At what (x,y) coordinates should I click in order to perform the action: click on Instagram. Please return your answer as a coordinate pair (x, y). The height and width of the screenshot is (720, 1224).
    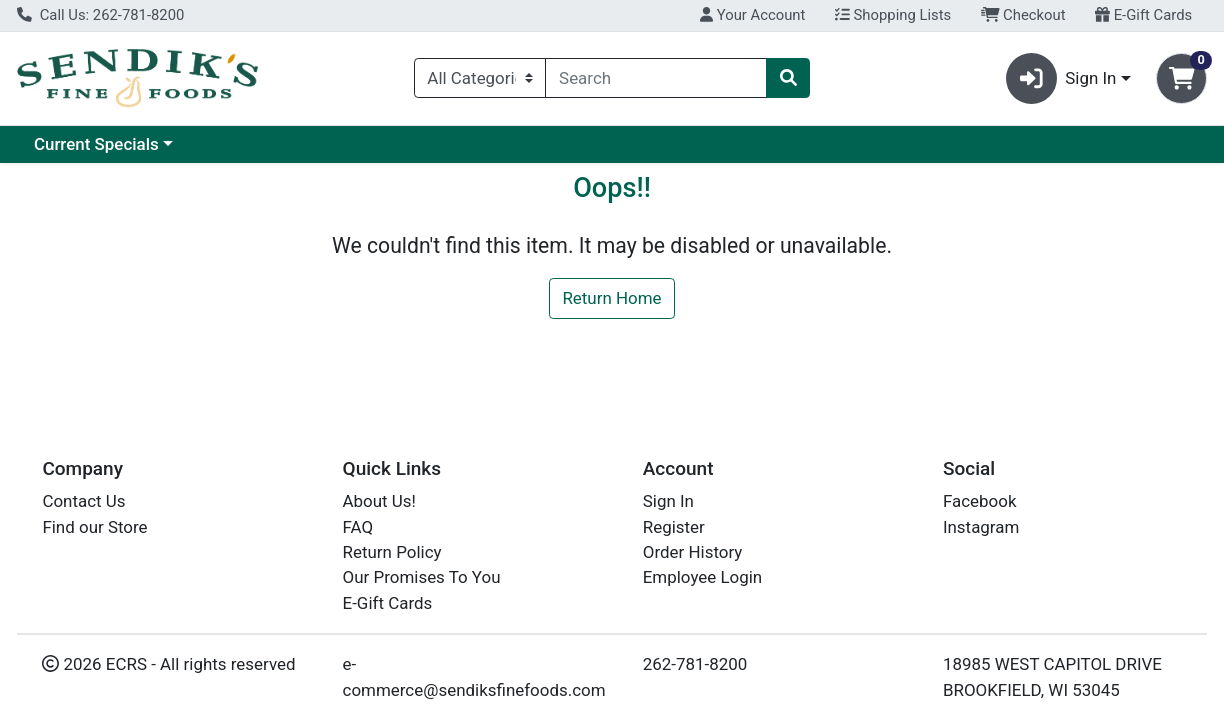
    Looking at the image, I should click on (981, 527).